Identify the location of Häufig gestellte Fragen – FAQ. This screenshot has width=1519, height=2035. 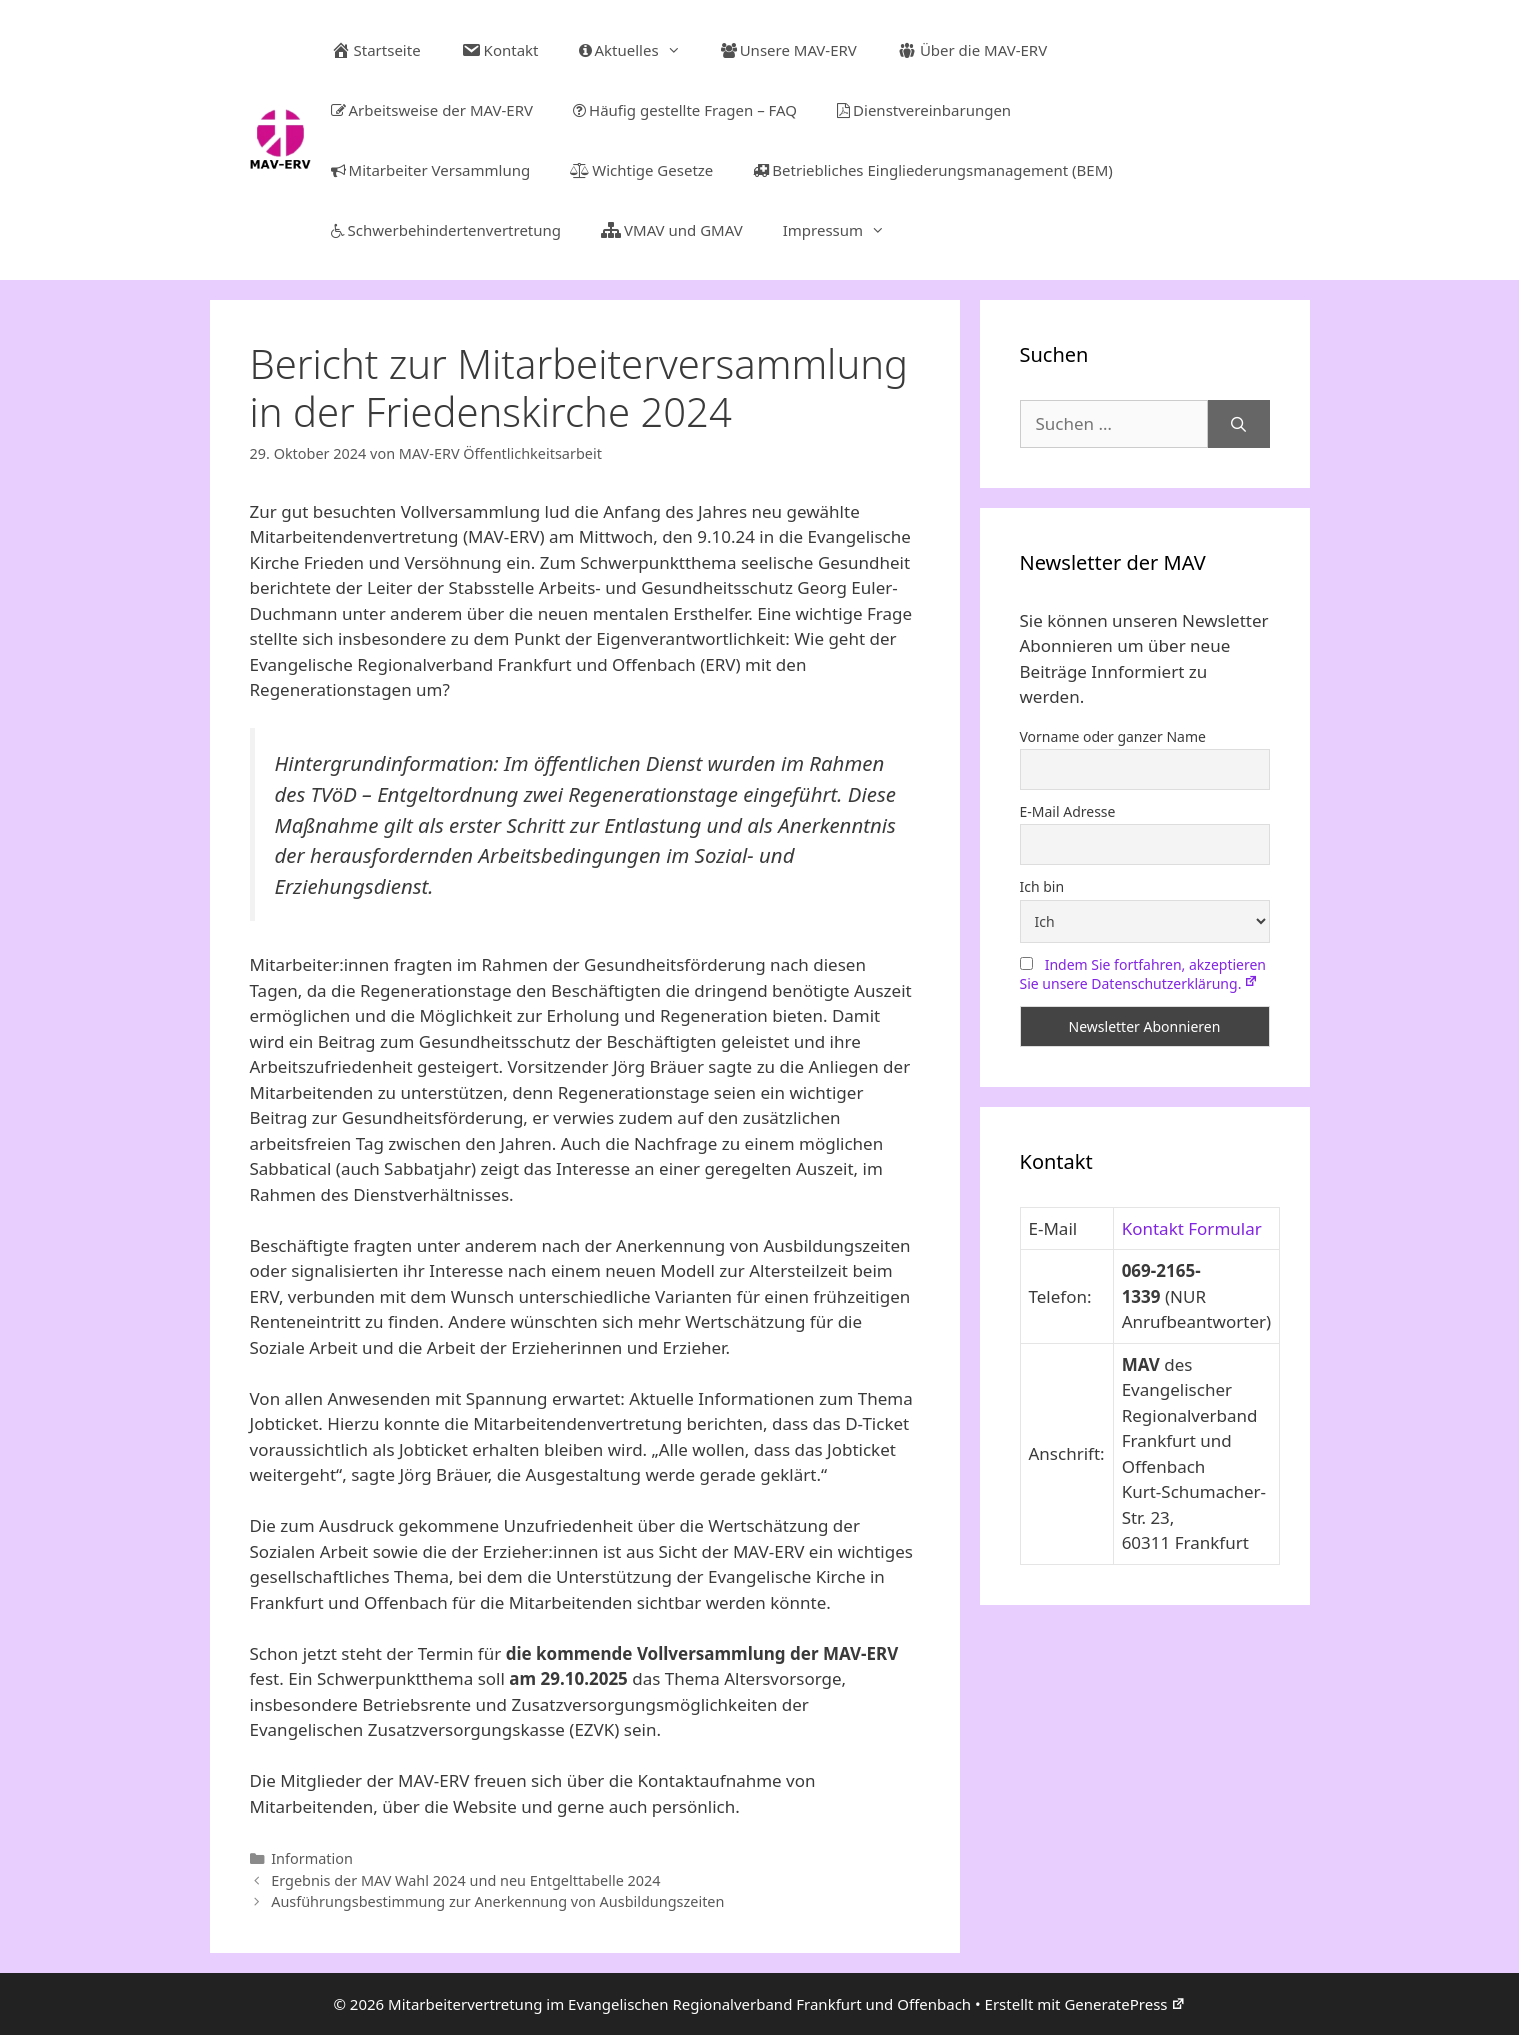
(685, 110).